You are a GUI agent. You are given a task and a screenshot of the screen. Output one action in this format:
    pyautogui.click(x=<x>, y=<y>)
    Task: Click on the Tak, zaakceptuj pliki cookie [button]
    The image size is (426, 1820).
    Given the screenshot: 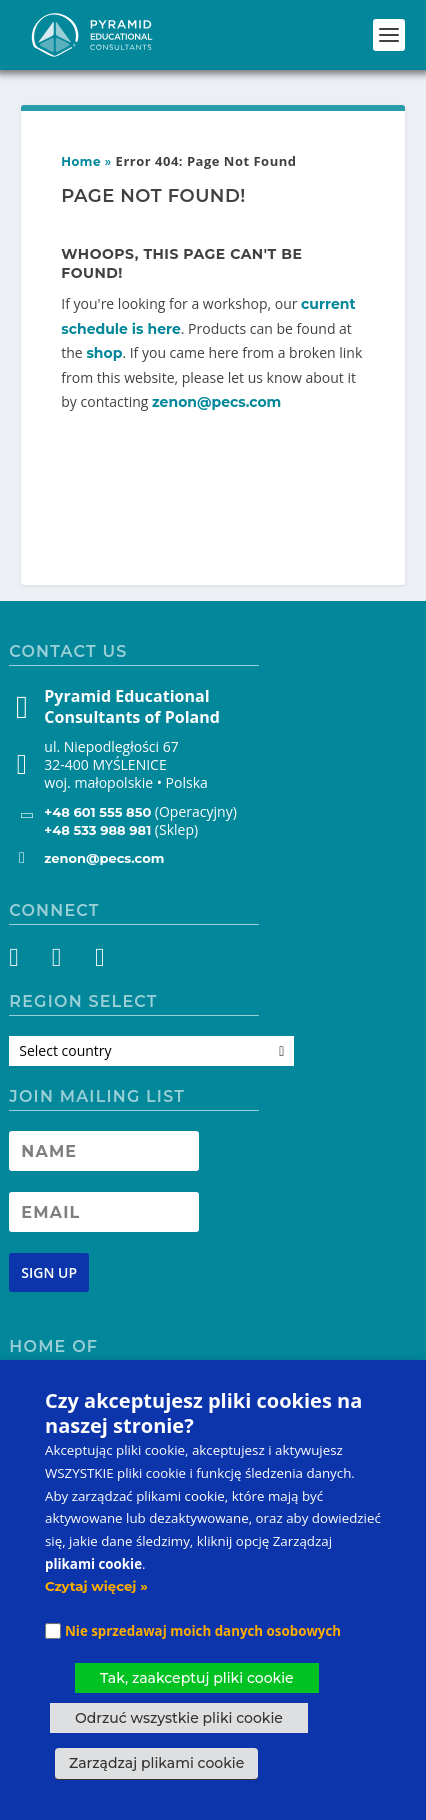 What is the action you would take?
    pyautogui.click(x=197, y=1678)
    